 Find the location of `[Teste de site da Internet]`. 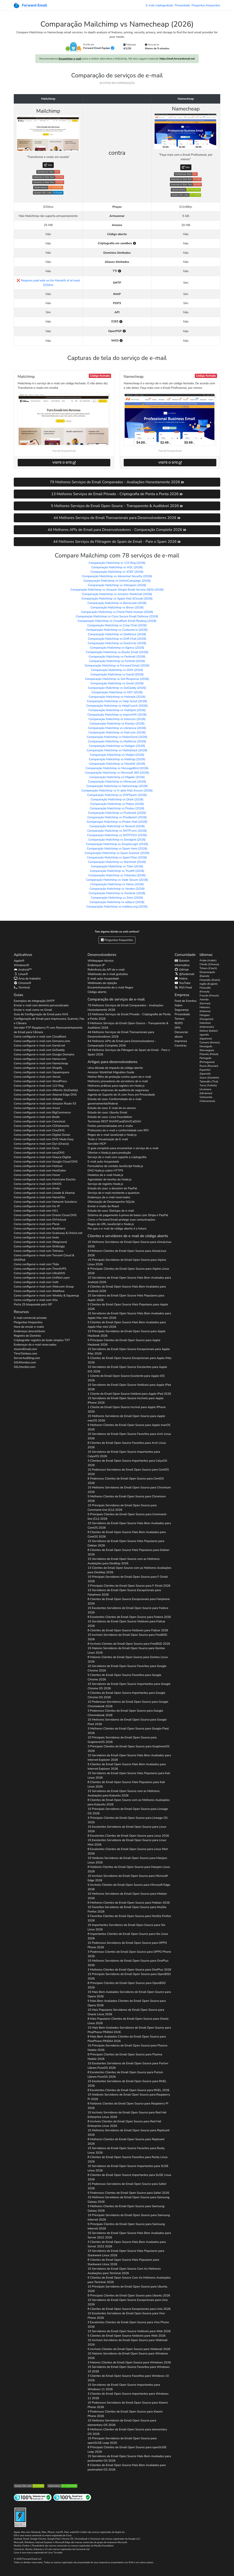

[Teste de site da Internet] is located at coordinates (33, 2497).